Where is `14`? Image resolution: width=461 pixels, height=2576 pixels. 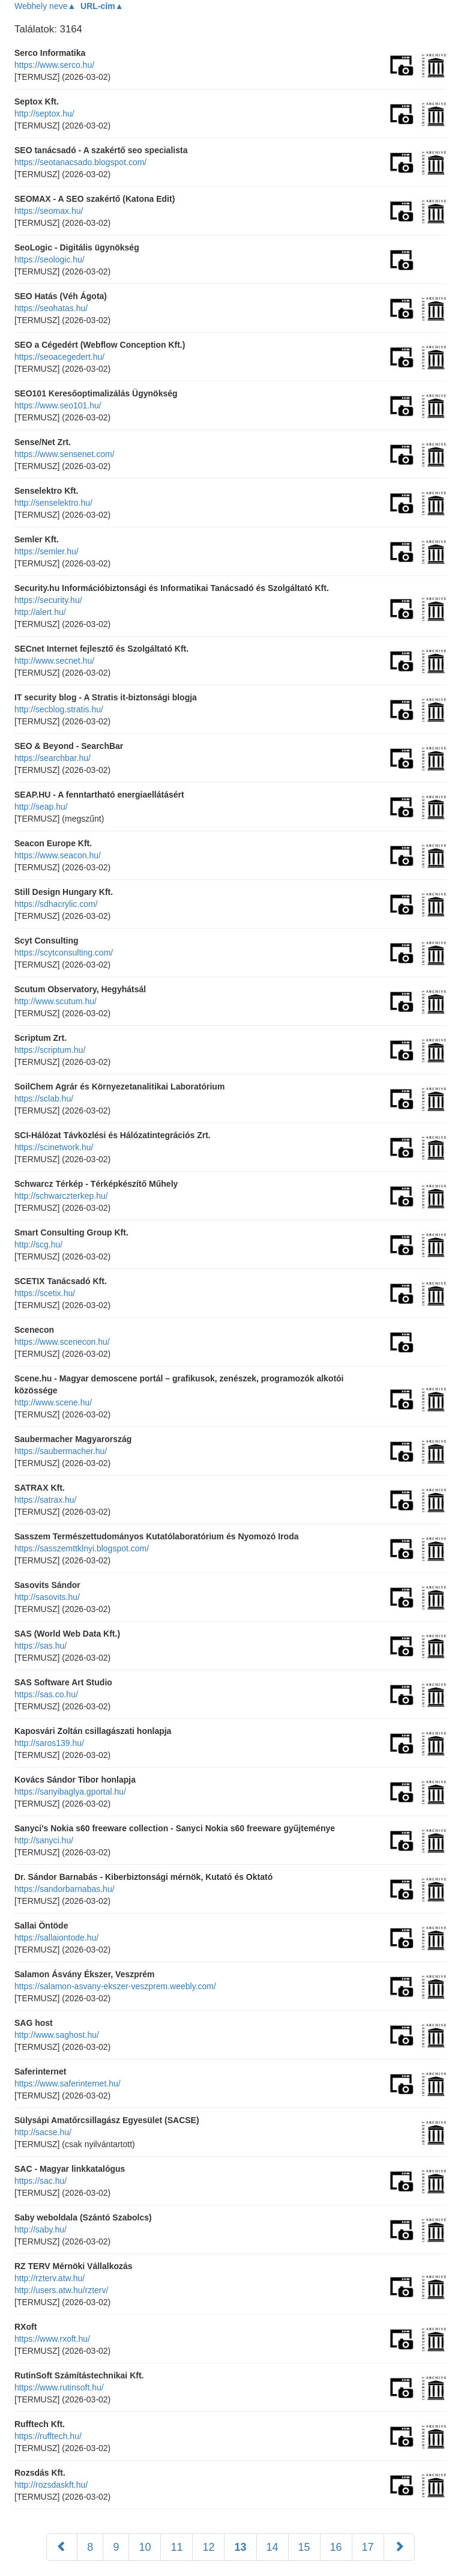 14 is located at coordinates (273, 2547).